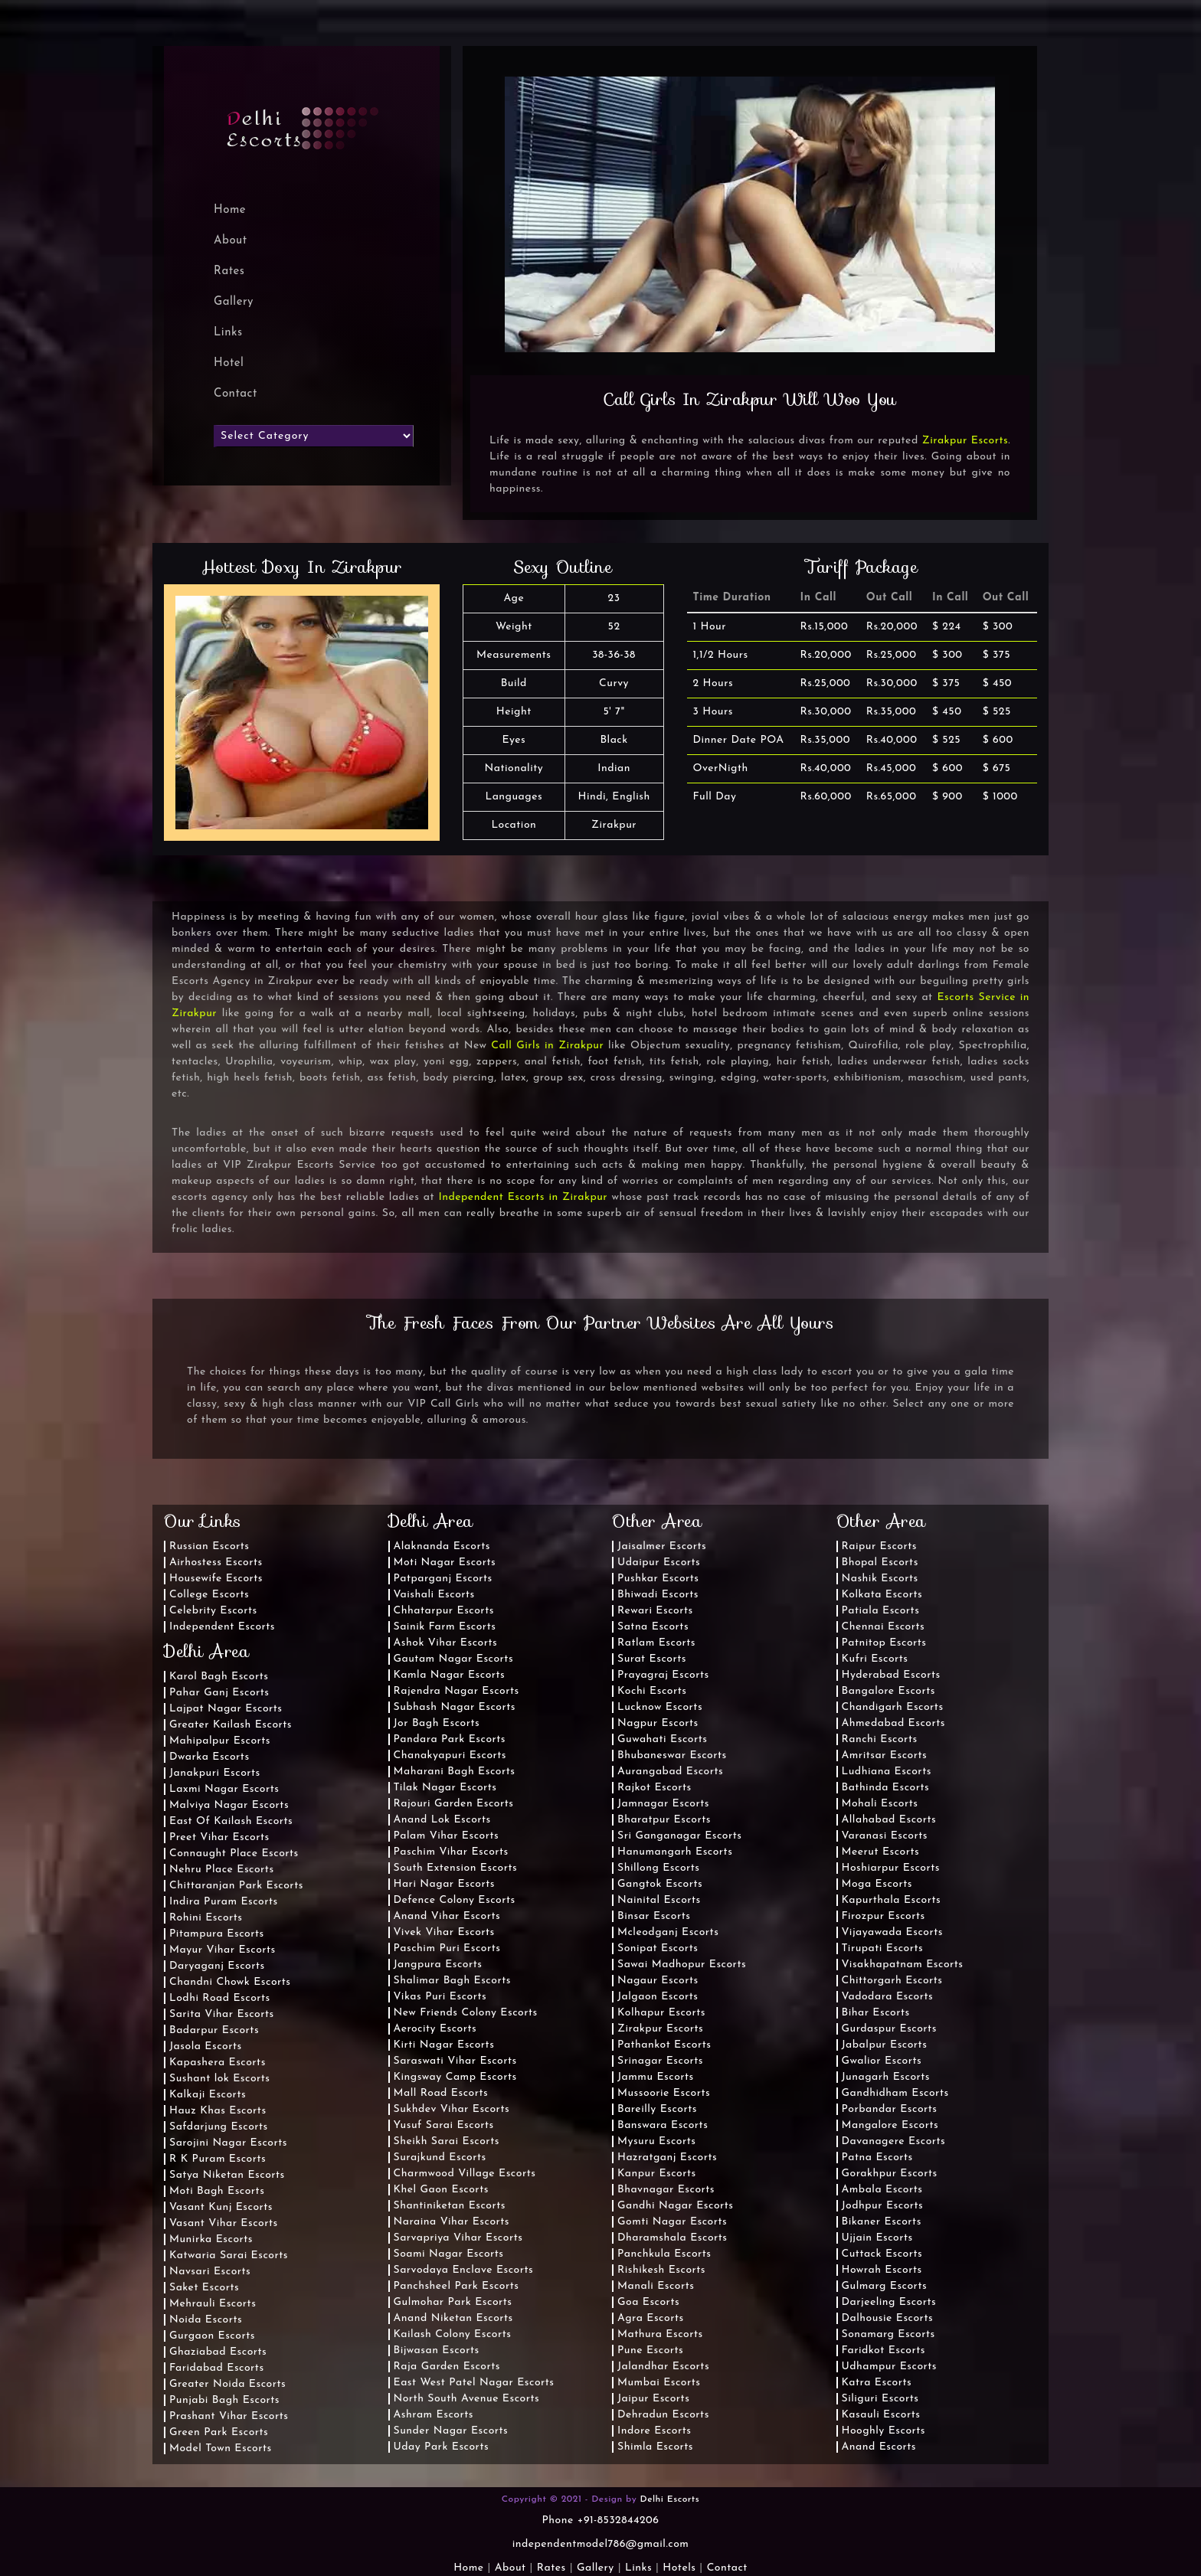 This screenshot has height=2576, width=1201. I want to click on Kasauli Escorts, so click(881, 2415).